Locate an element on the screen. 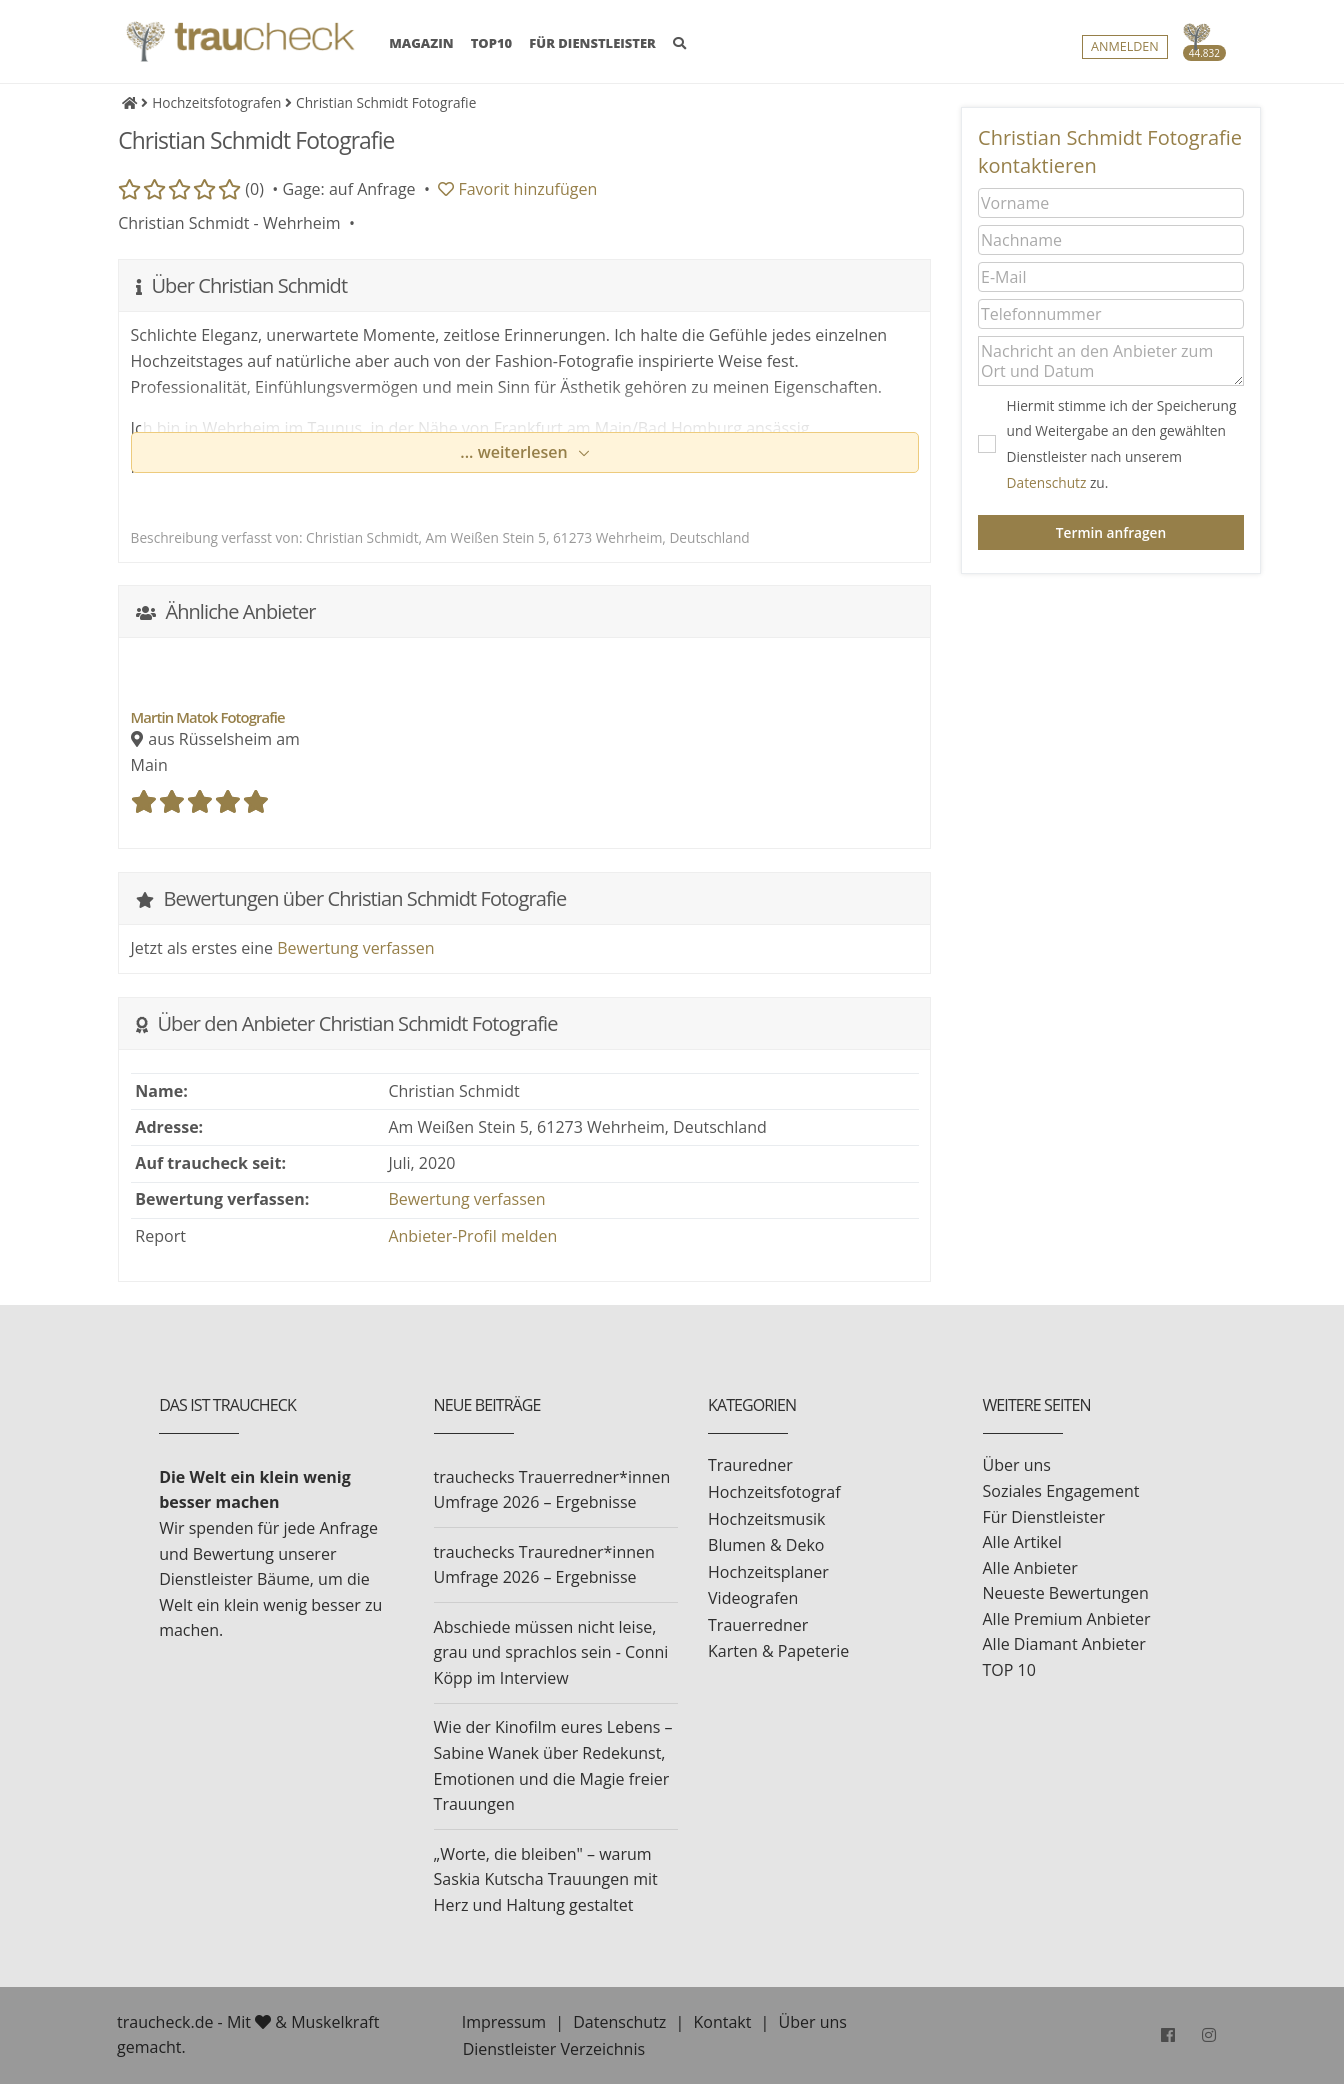 The height and width of the screenshot is (2084, 1344). Abschiede müssen nicht leise, grau und sprachlos sein - Conni Köpp im Interview is located at coordinates (551, 1652).